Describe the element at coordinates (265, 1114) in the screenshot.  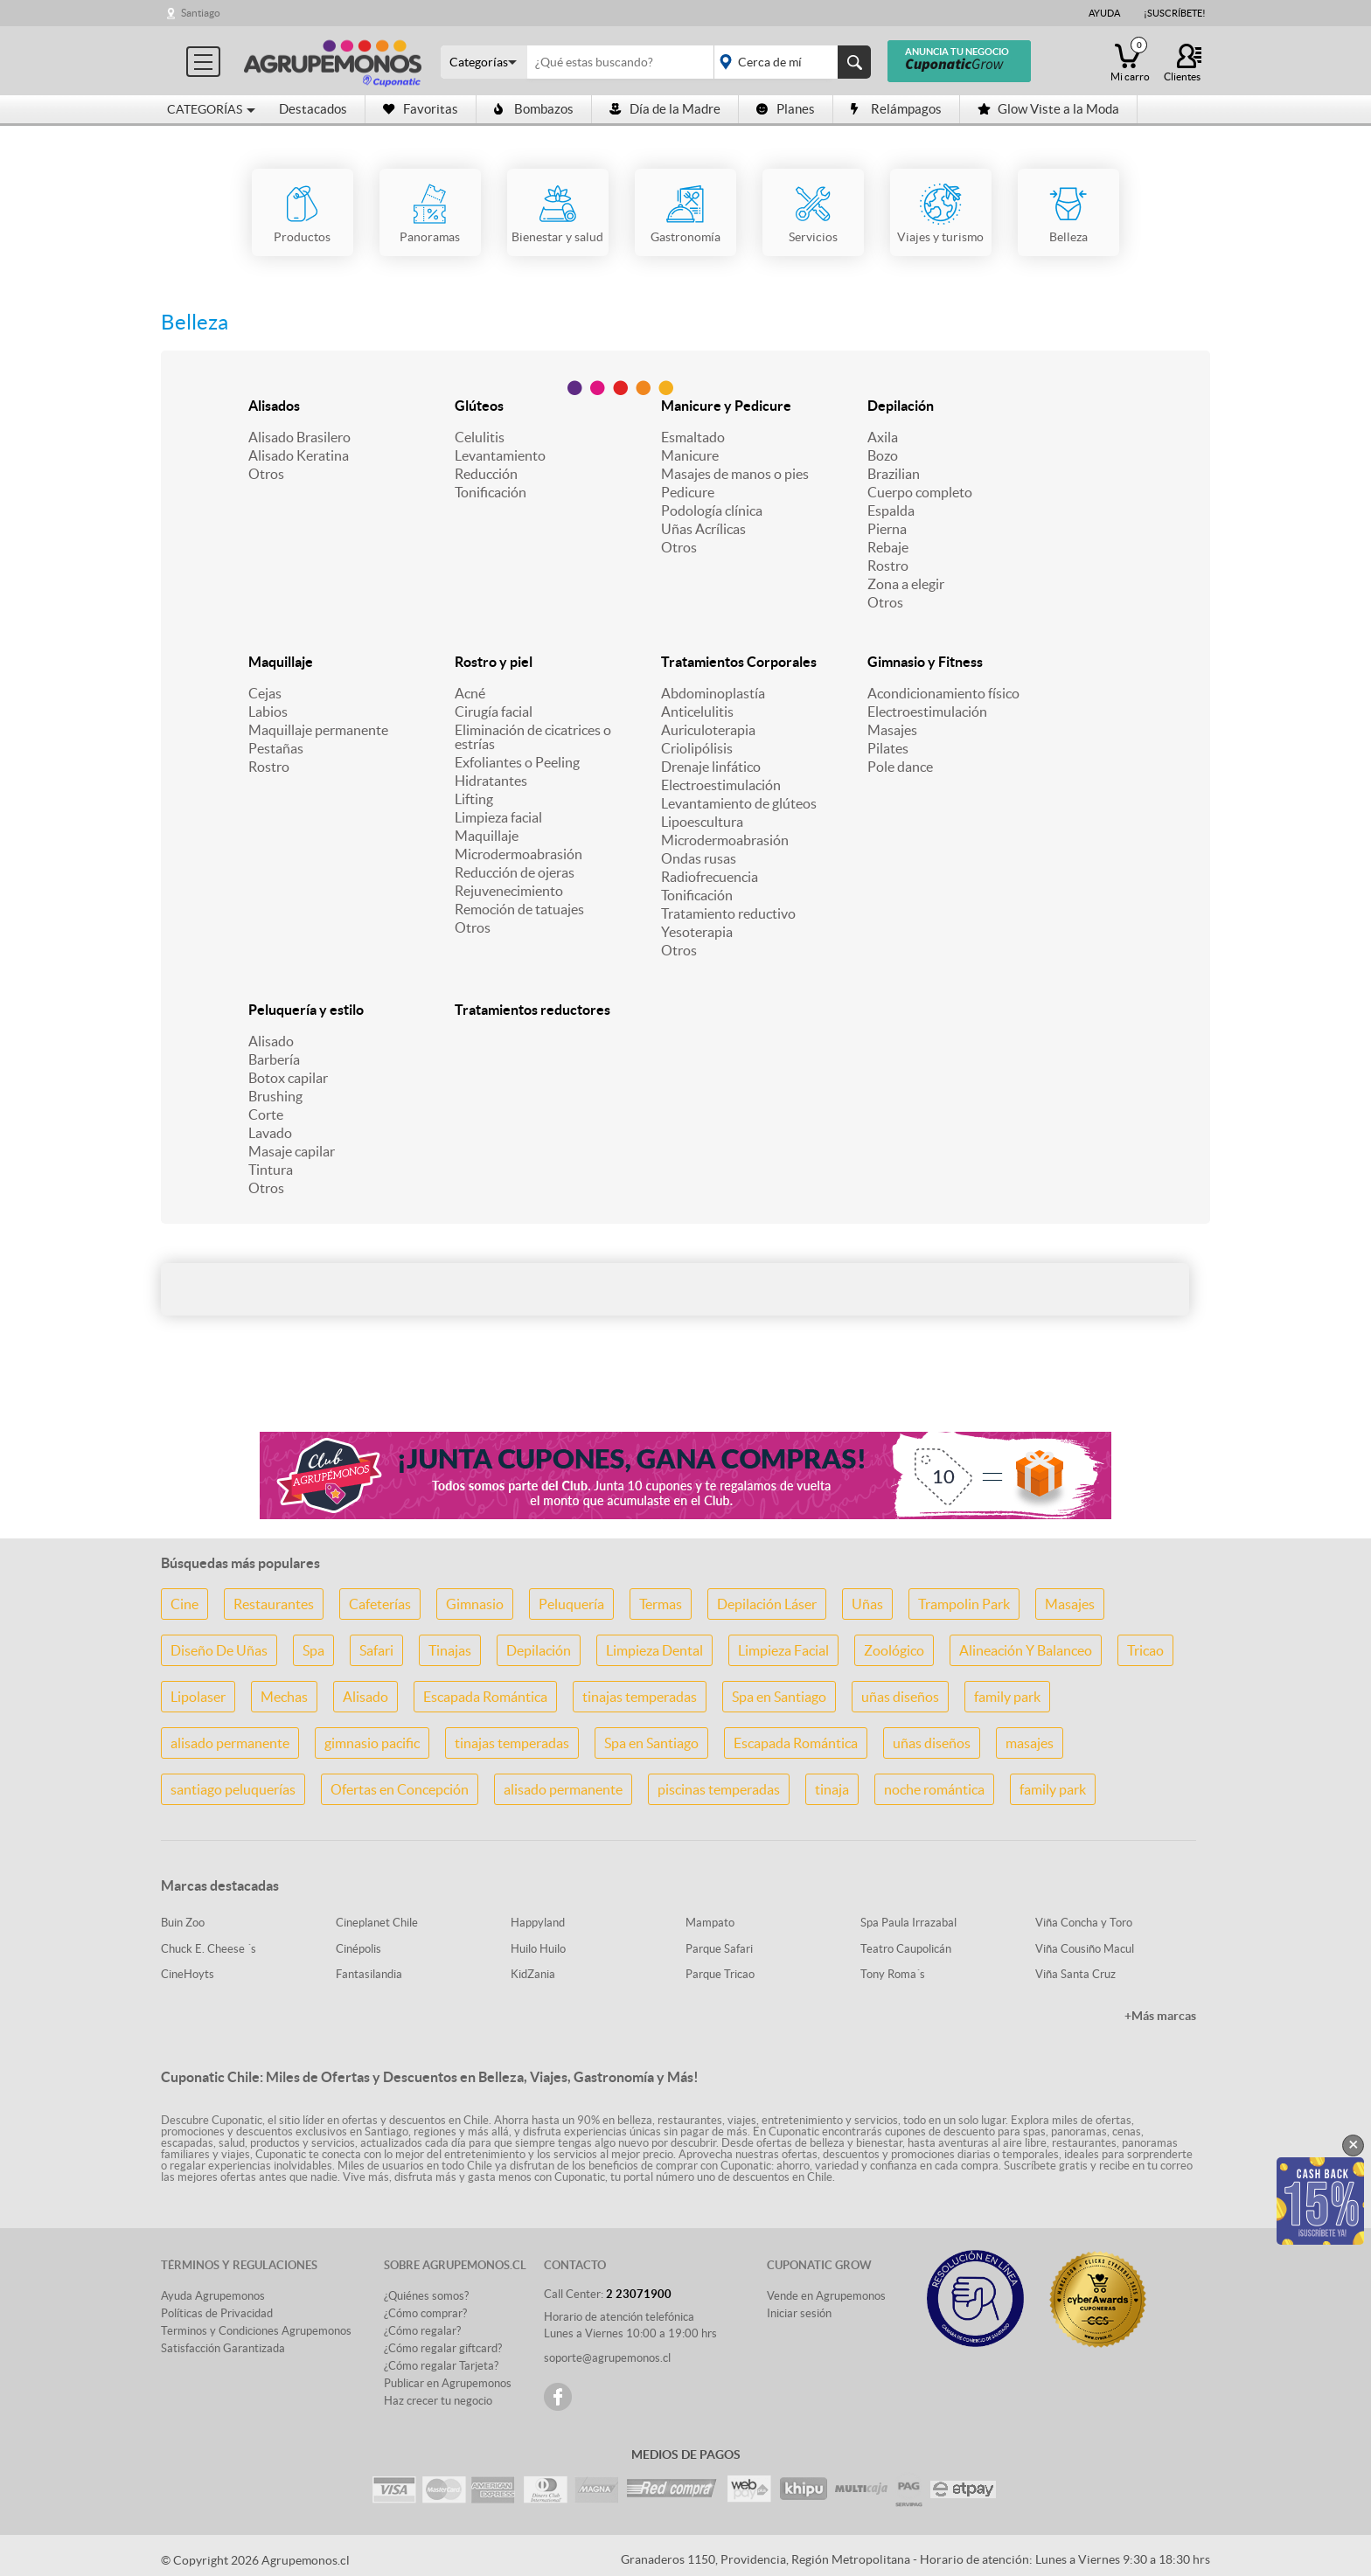
I see `Corte` at that location.